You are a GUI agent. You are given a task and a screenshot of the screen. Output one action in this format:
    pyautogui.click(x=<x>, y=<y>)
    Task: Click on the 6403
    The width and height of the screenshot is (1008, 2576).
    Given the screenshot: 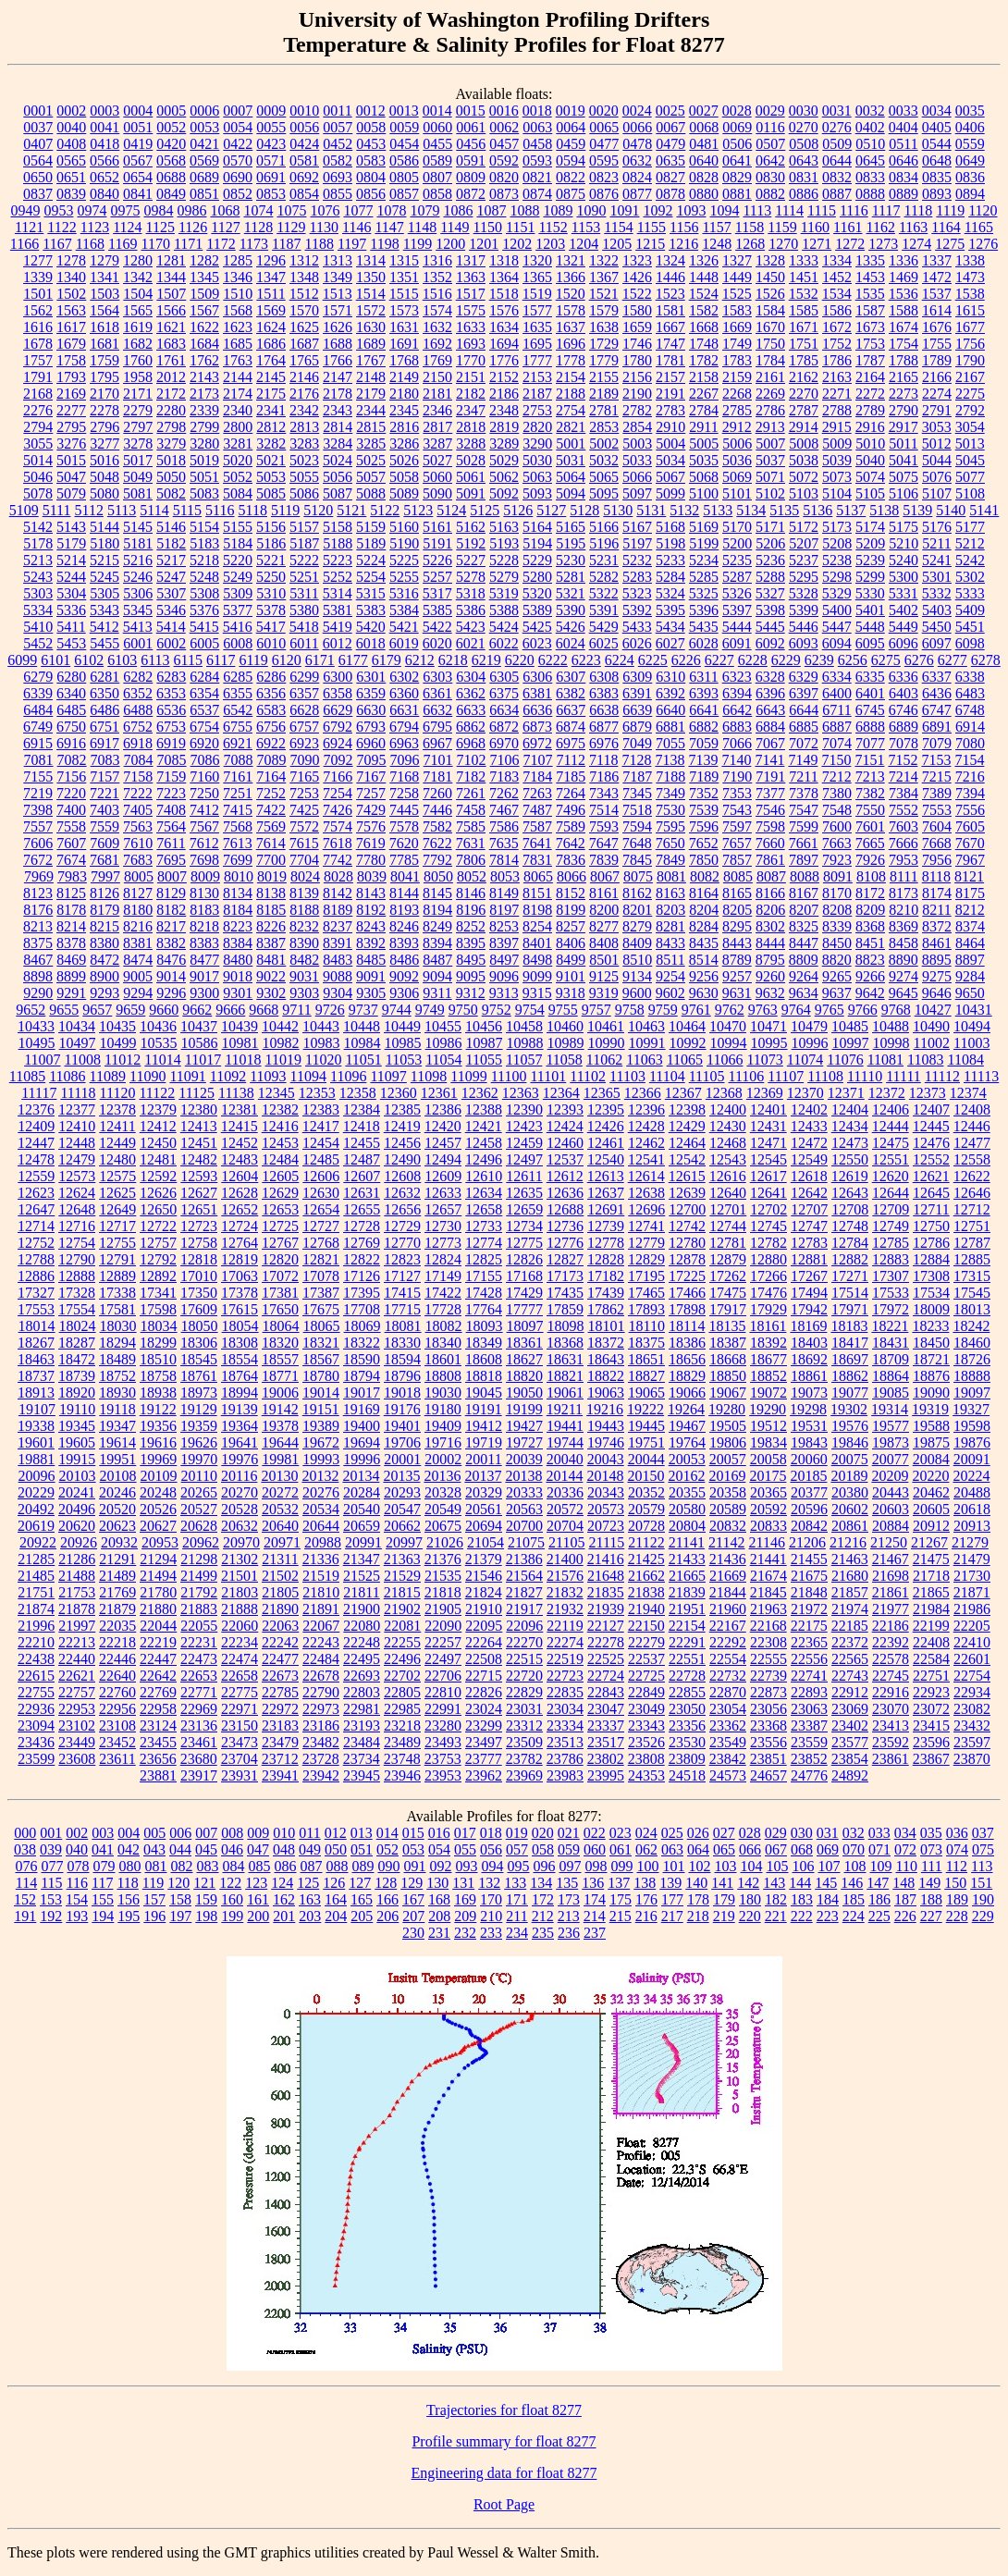 What is the action you would take?
    pyautogui.click(x=903, y=693)
    